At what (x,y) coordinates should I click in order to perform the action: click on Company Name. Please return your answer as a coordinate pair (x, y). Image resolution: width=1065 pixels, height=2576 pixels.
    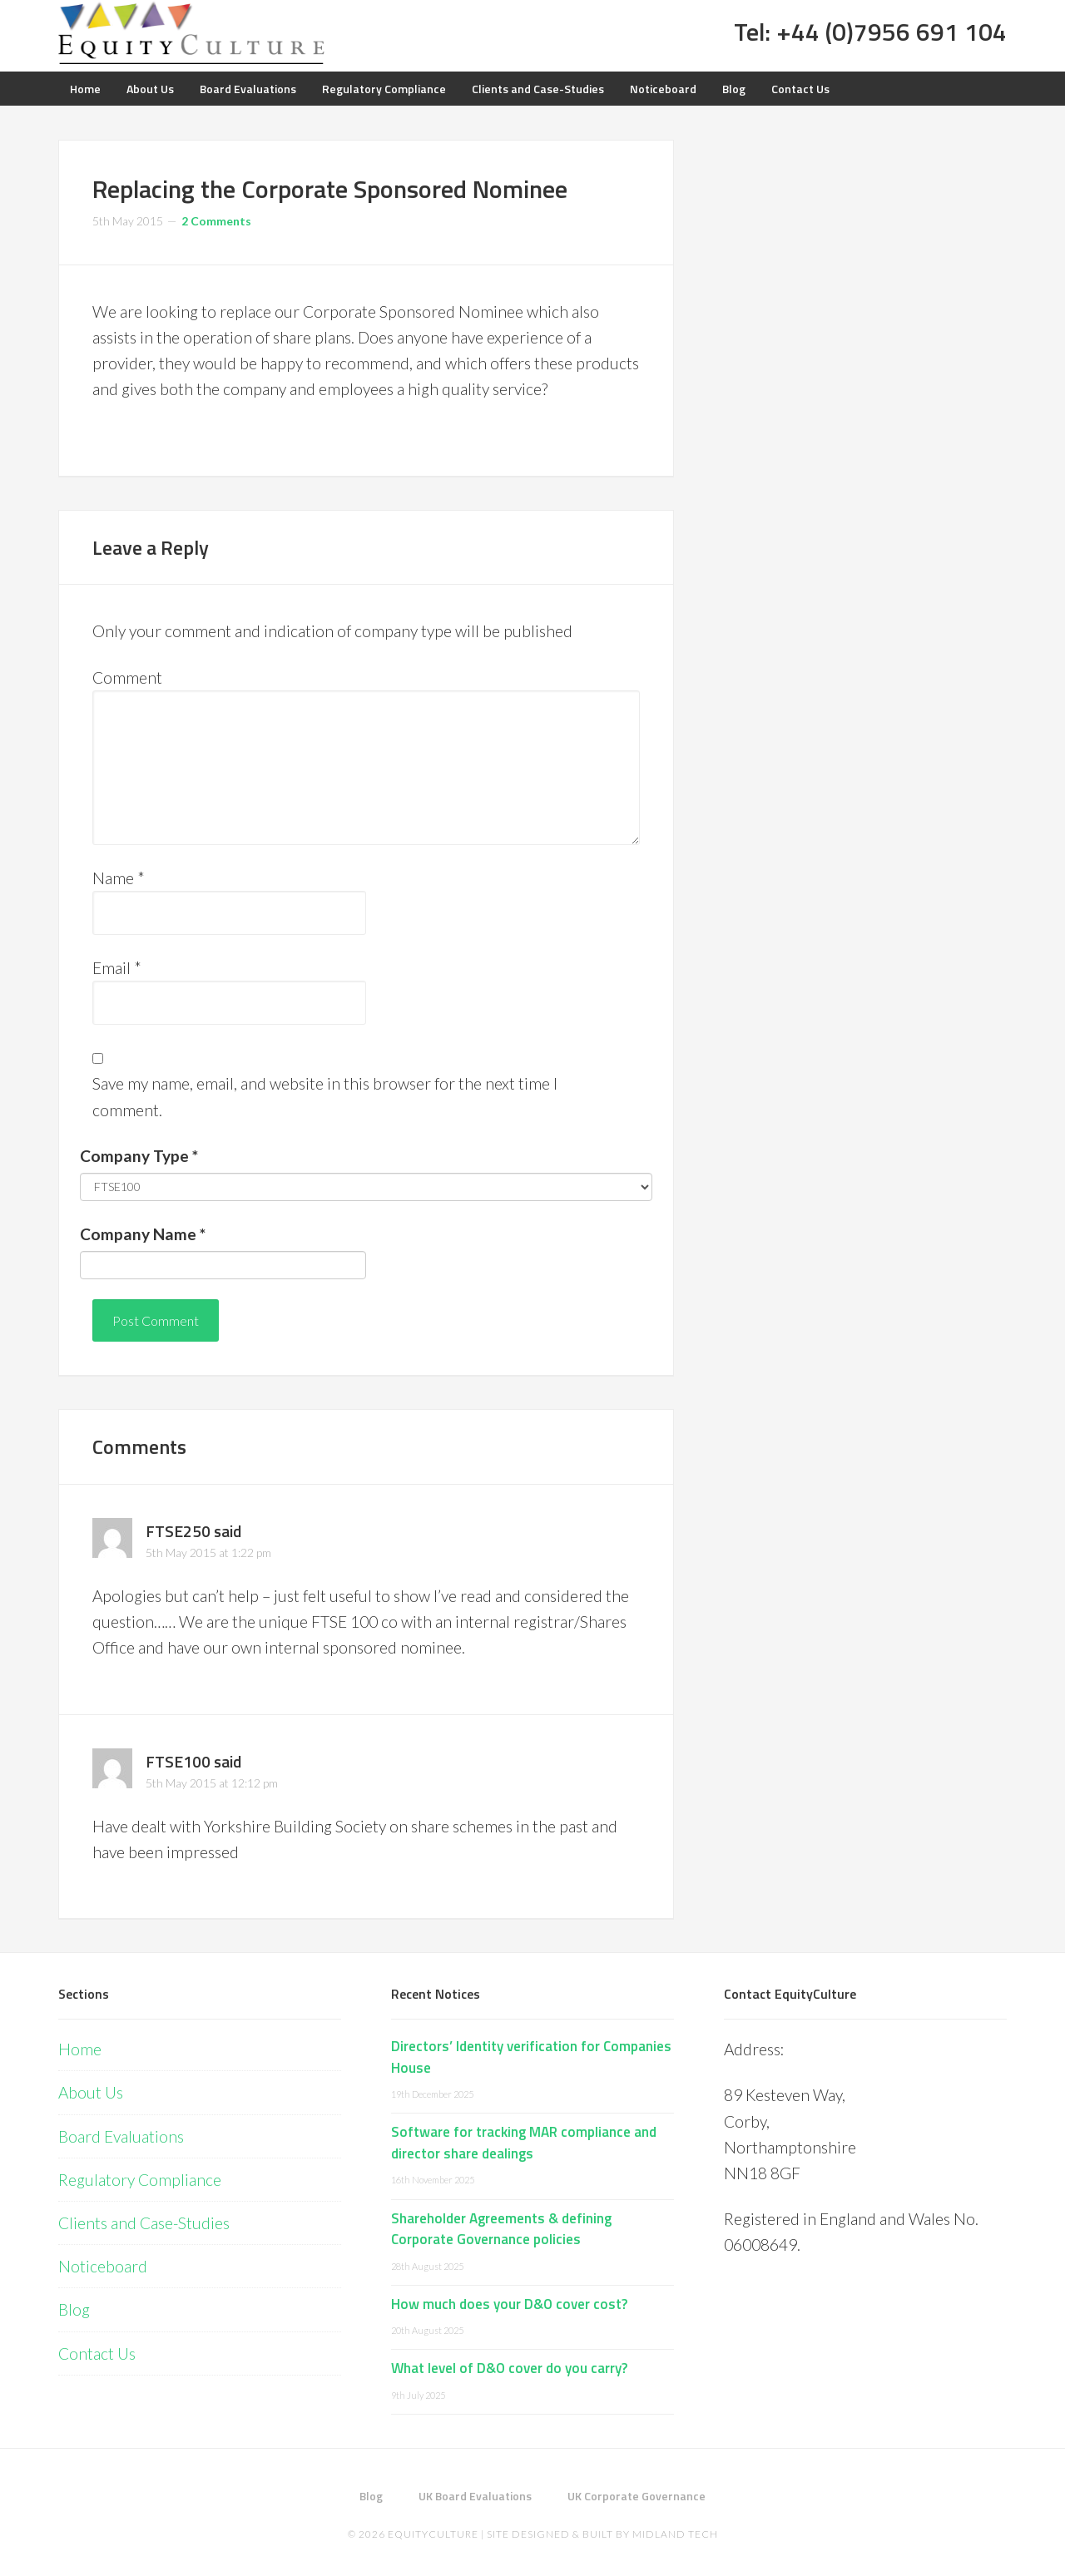
    Looking at the image, I should click on (143, 1234).